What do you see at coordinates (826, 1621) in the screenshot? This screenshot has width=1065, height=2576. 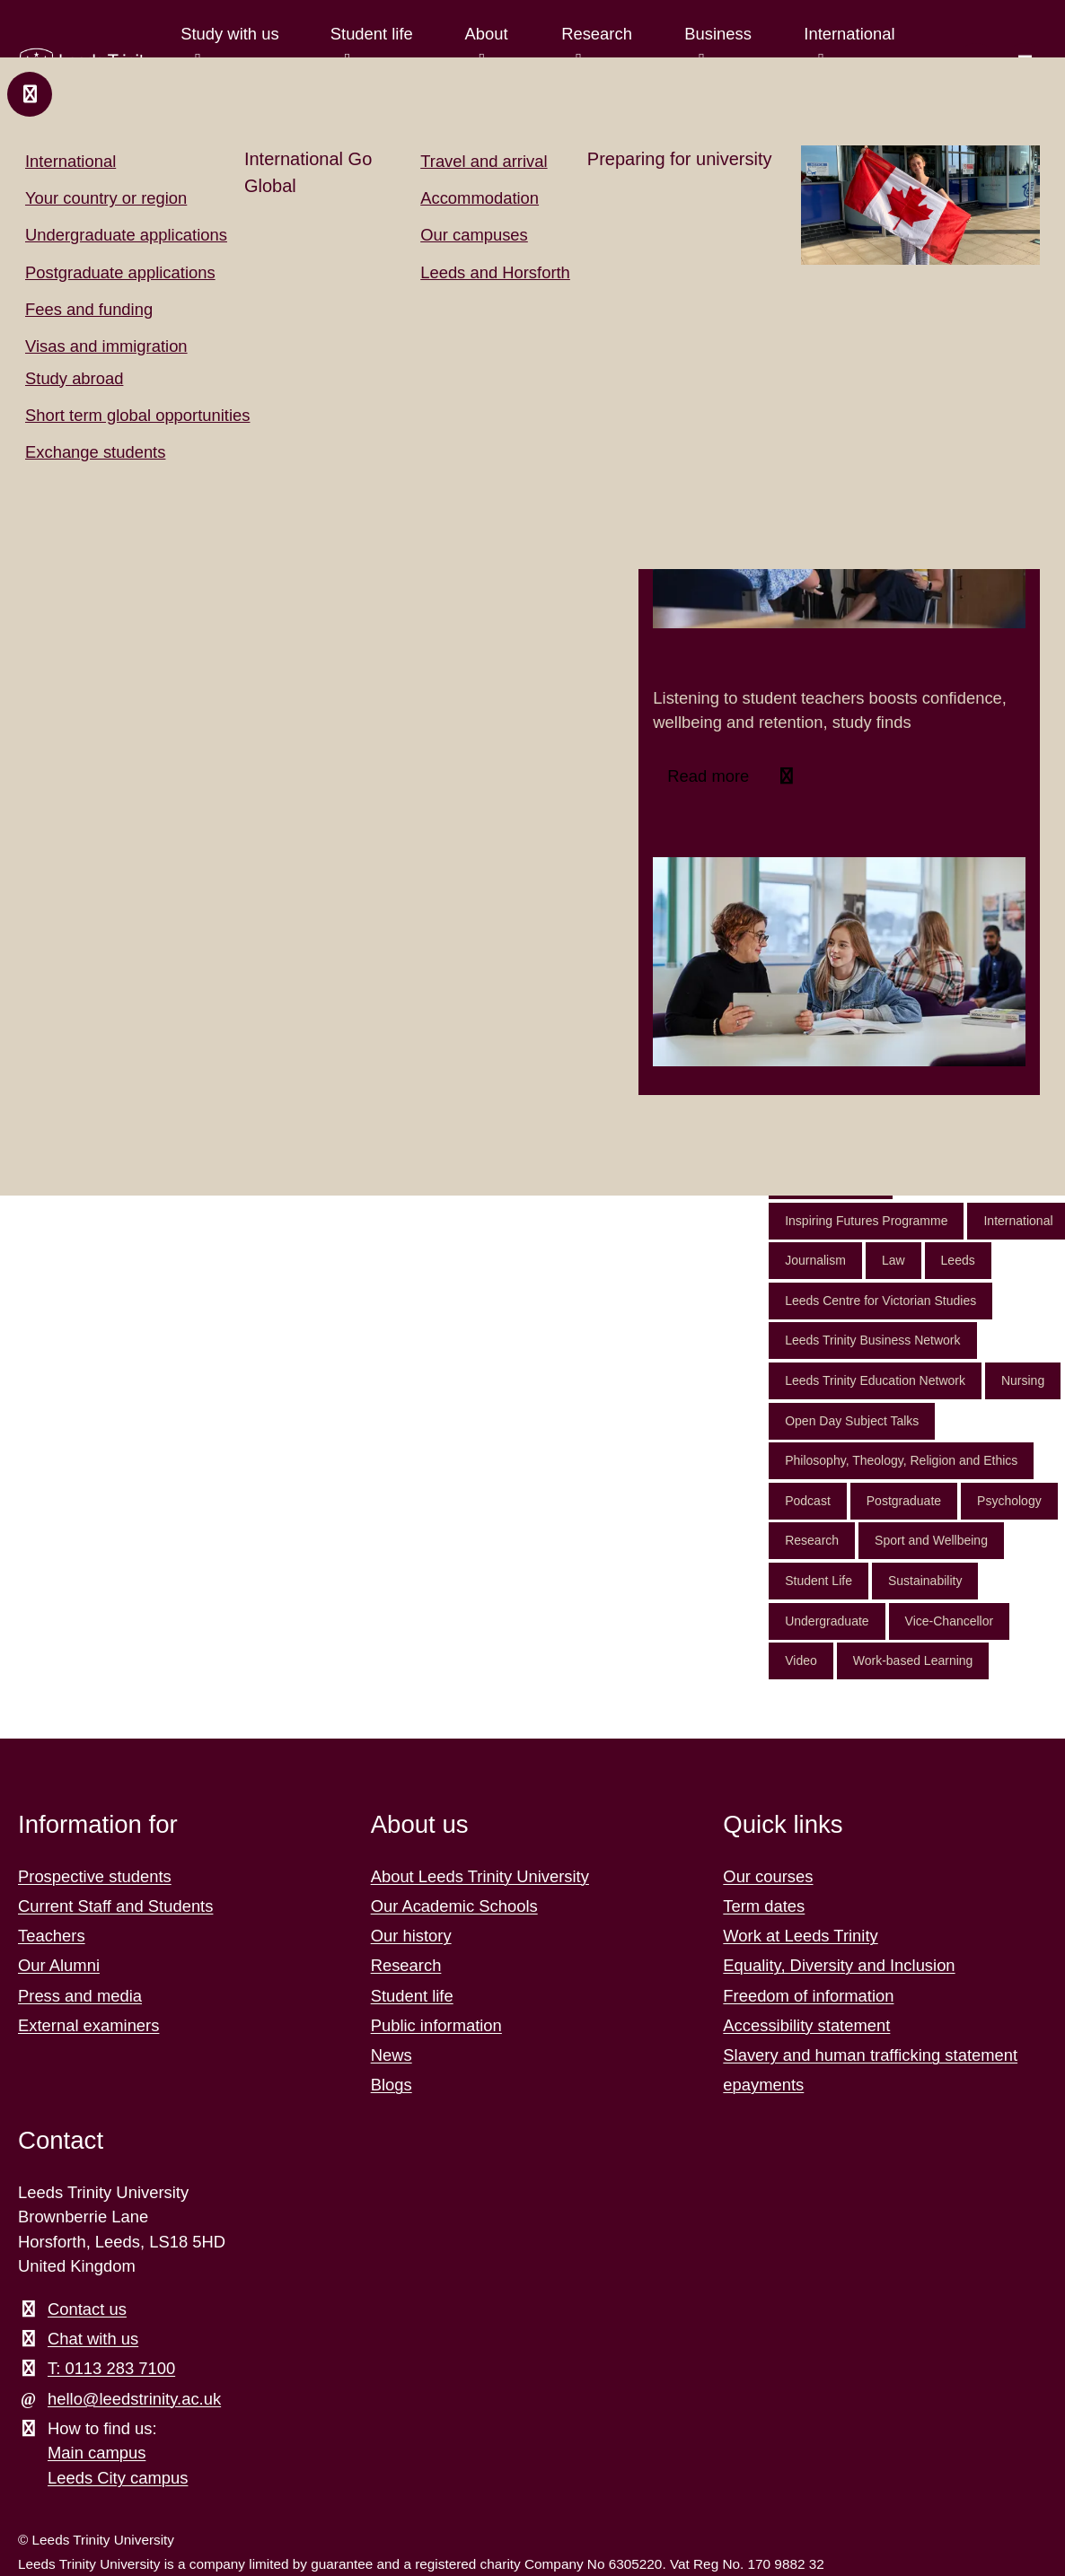 I see `Undergraduate` at bounding box center [826, 1621].